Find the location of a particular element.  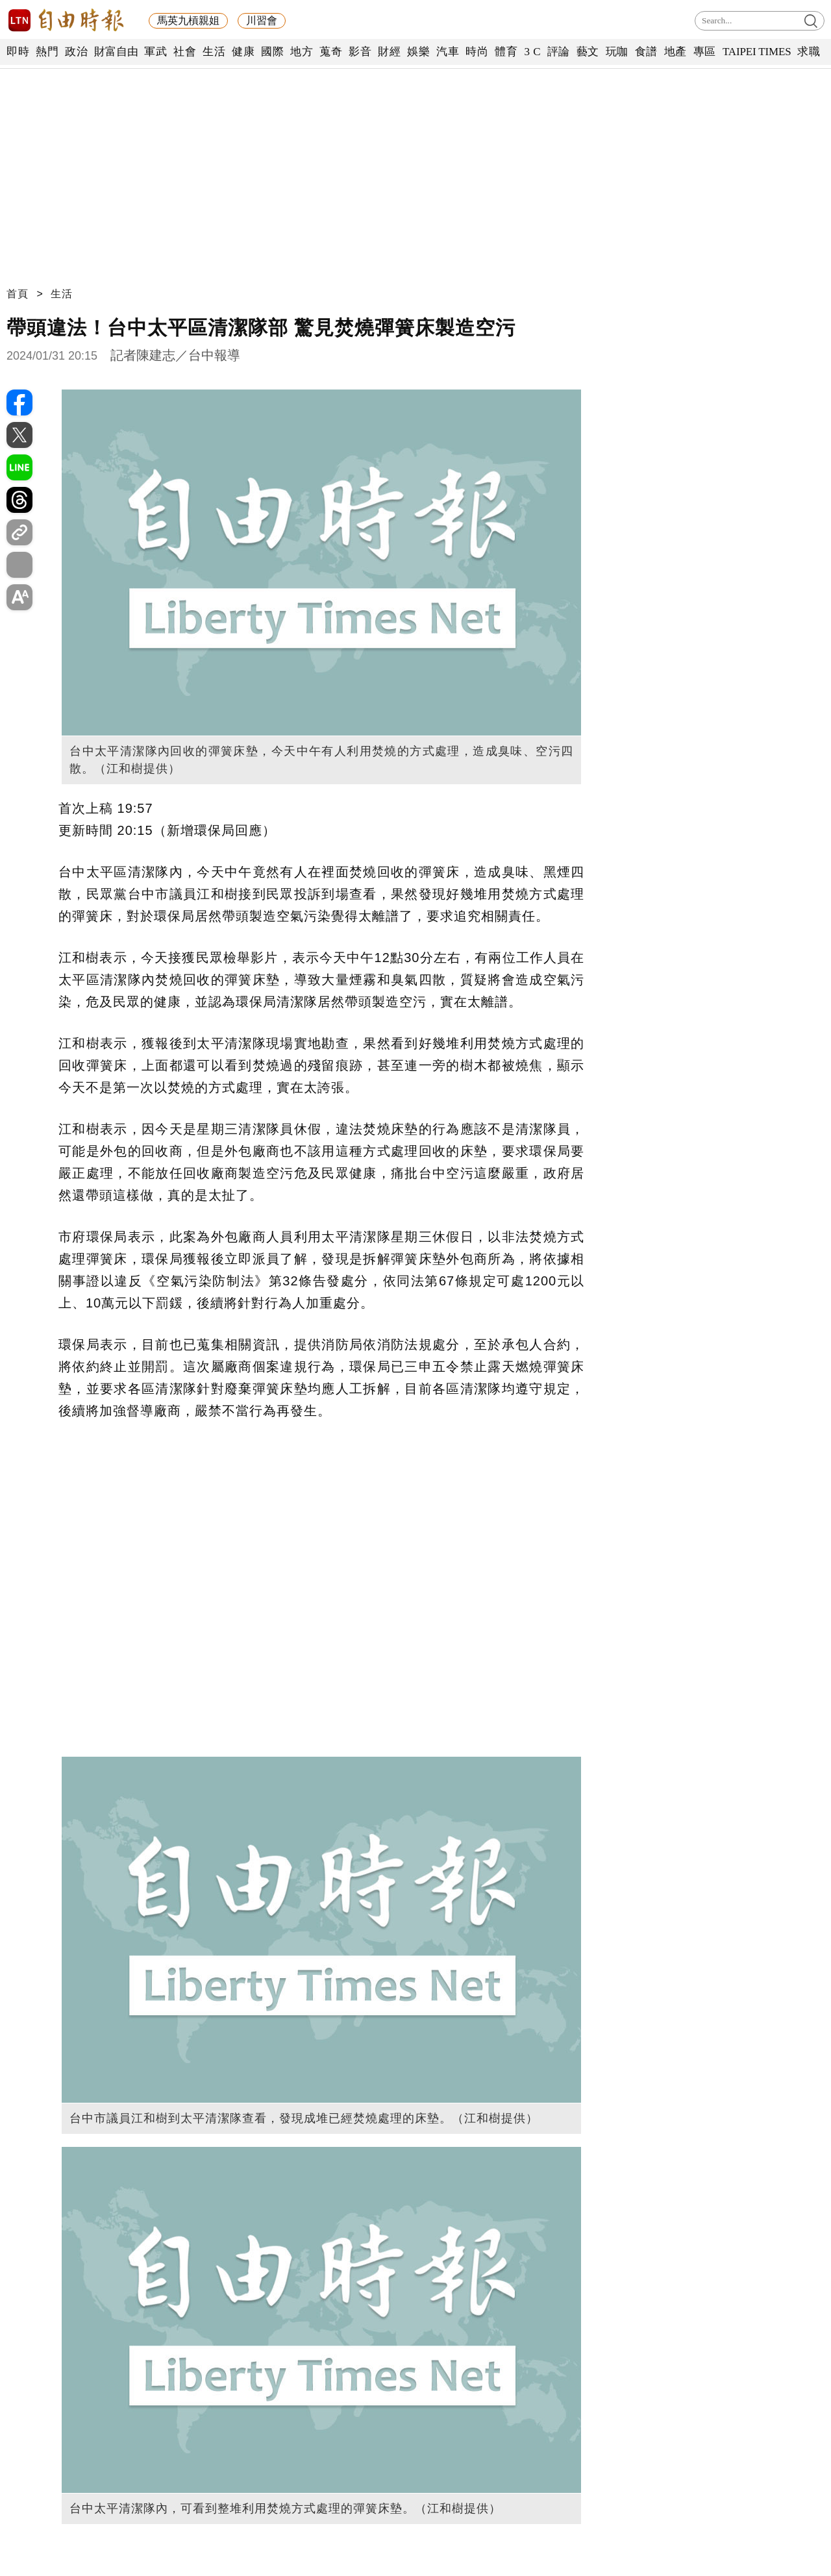

首頁 is located at coordinates (17, 293).